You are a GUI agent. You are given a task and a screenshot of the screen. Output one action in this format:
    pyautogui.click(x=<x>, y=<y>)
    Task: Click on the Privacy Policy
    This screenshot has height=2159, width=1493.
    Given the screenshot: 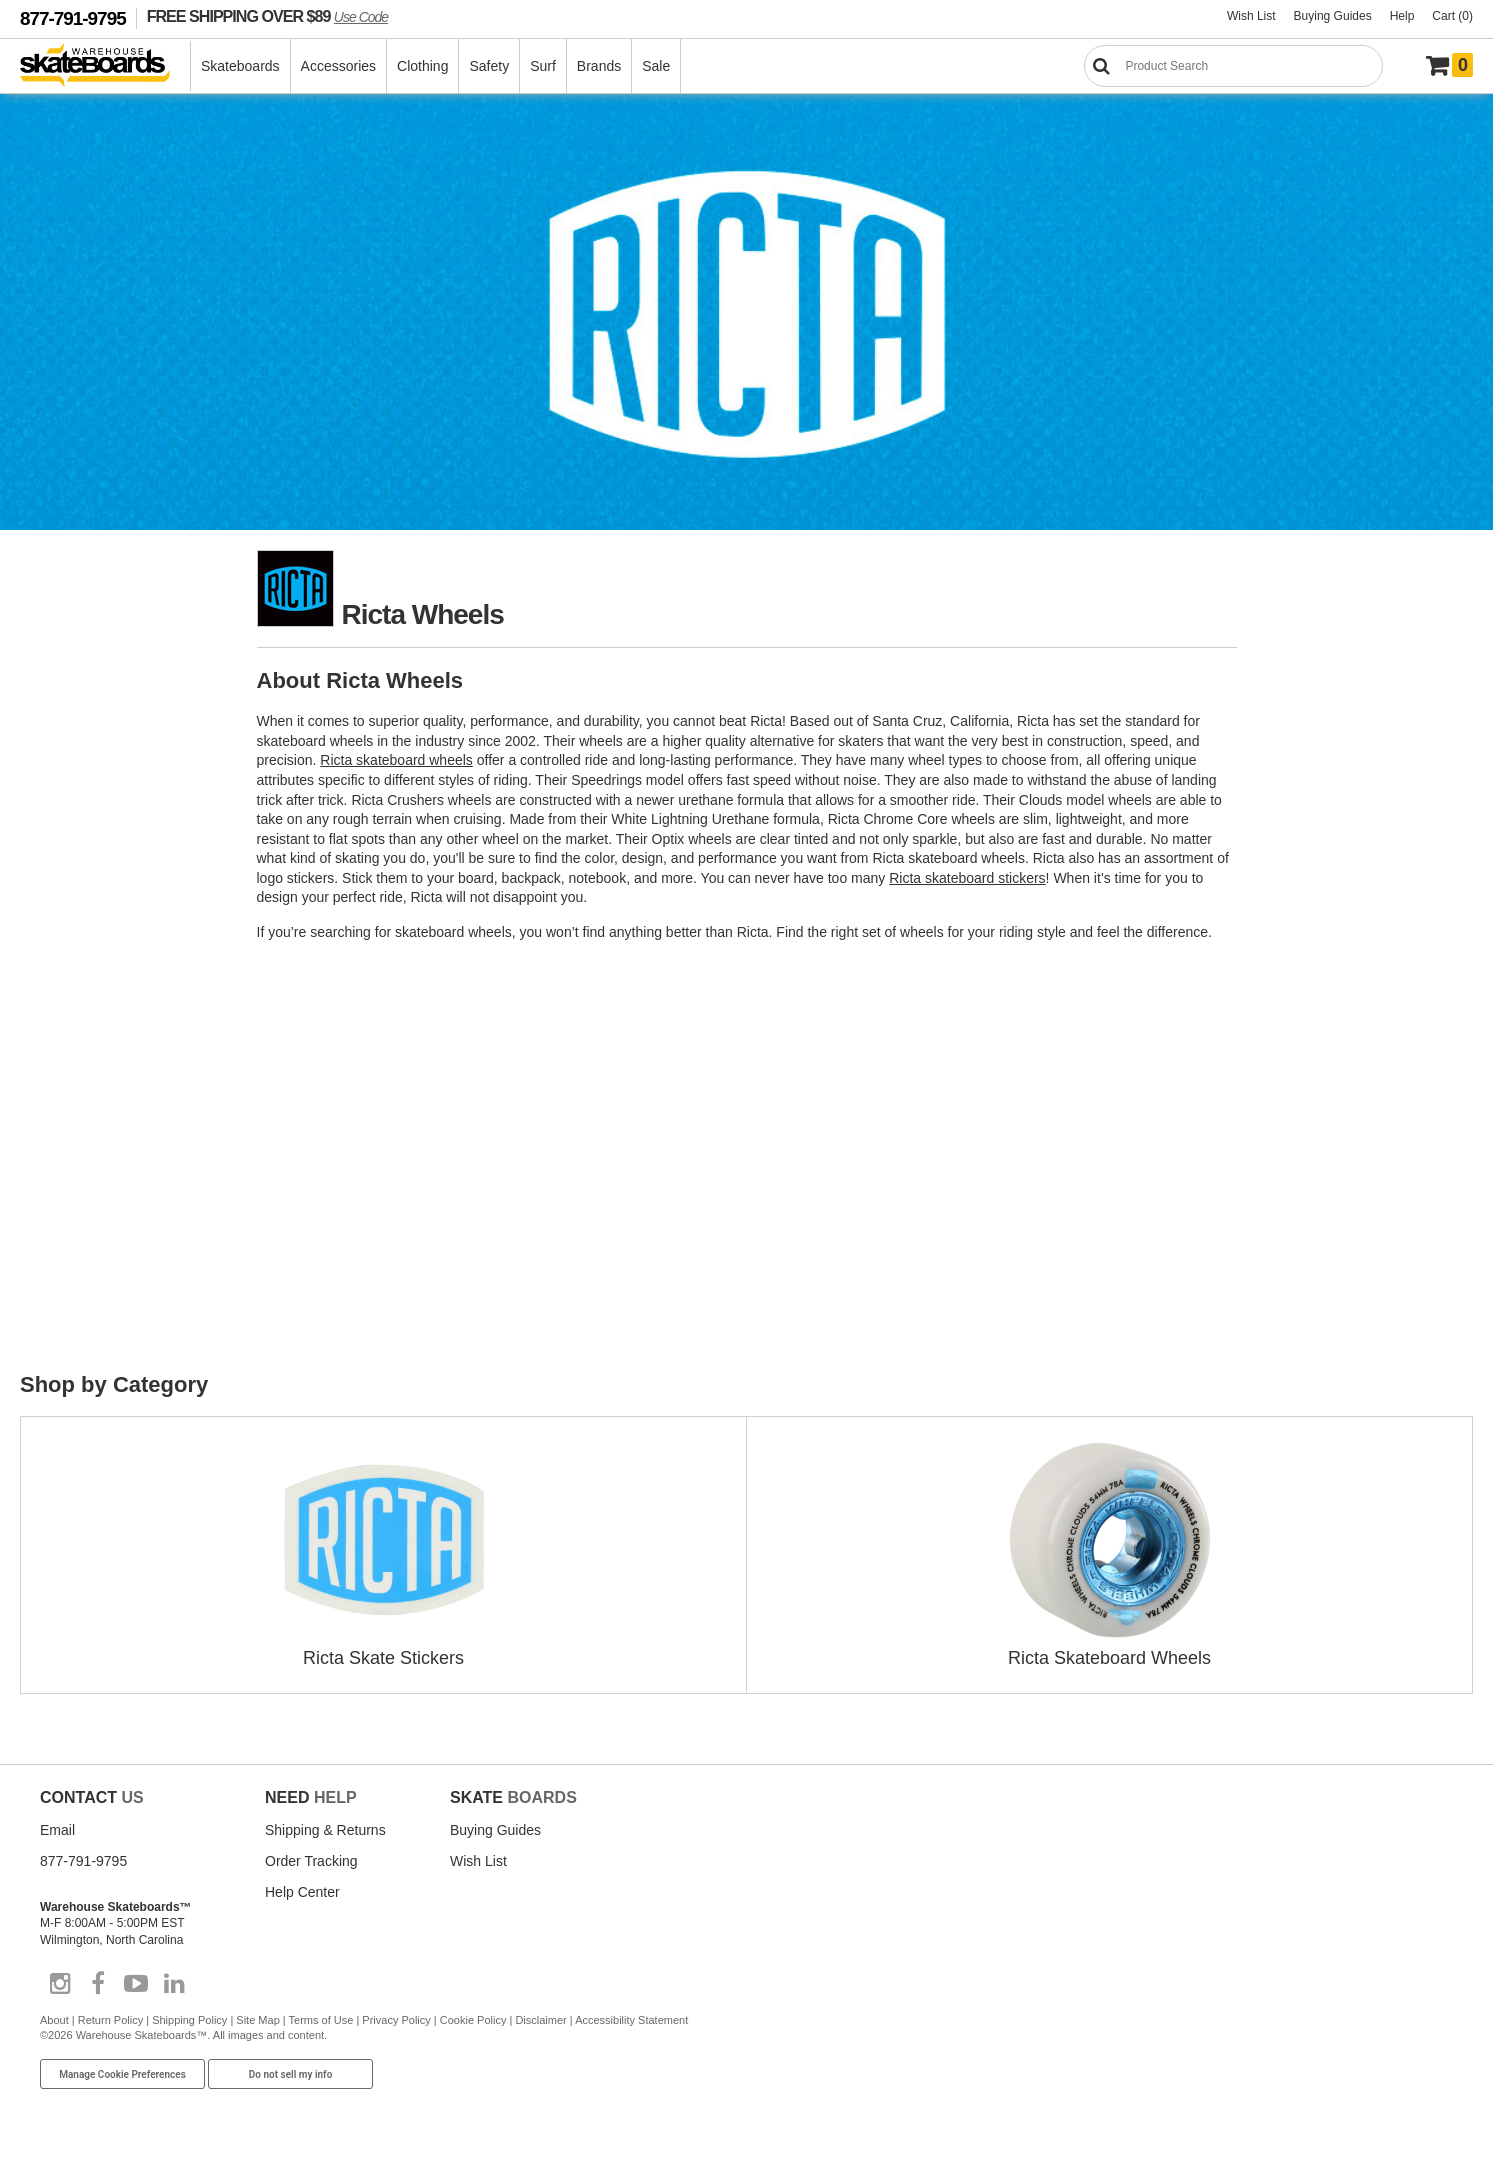 What is the action you would take?
    pyautogui.click(x=396, y=2020)
    